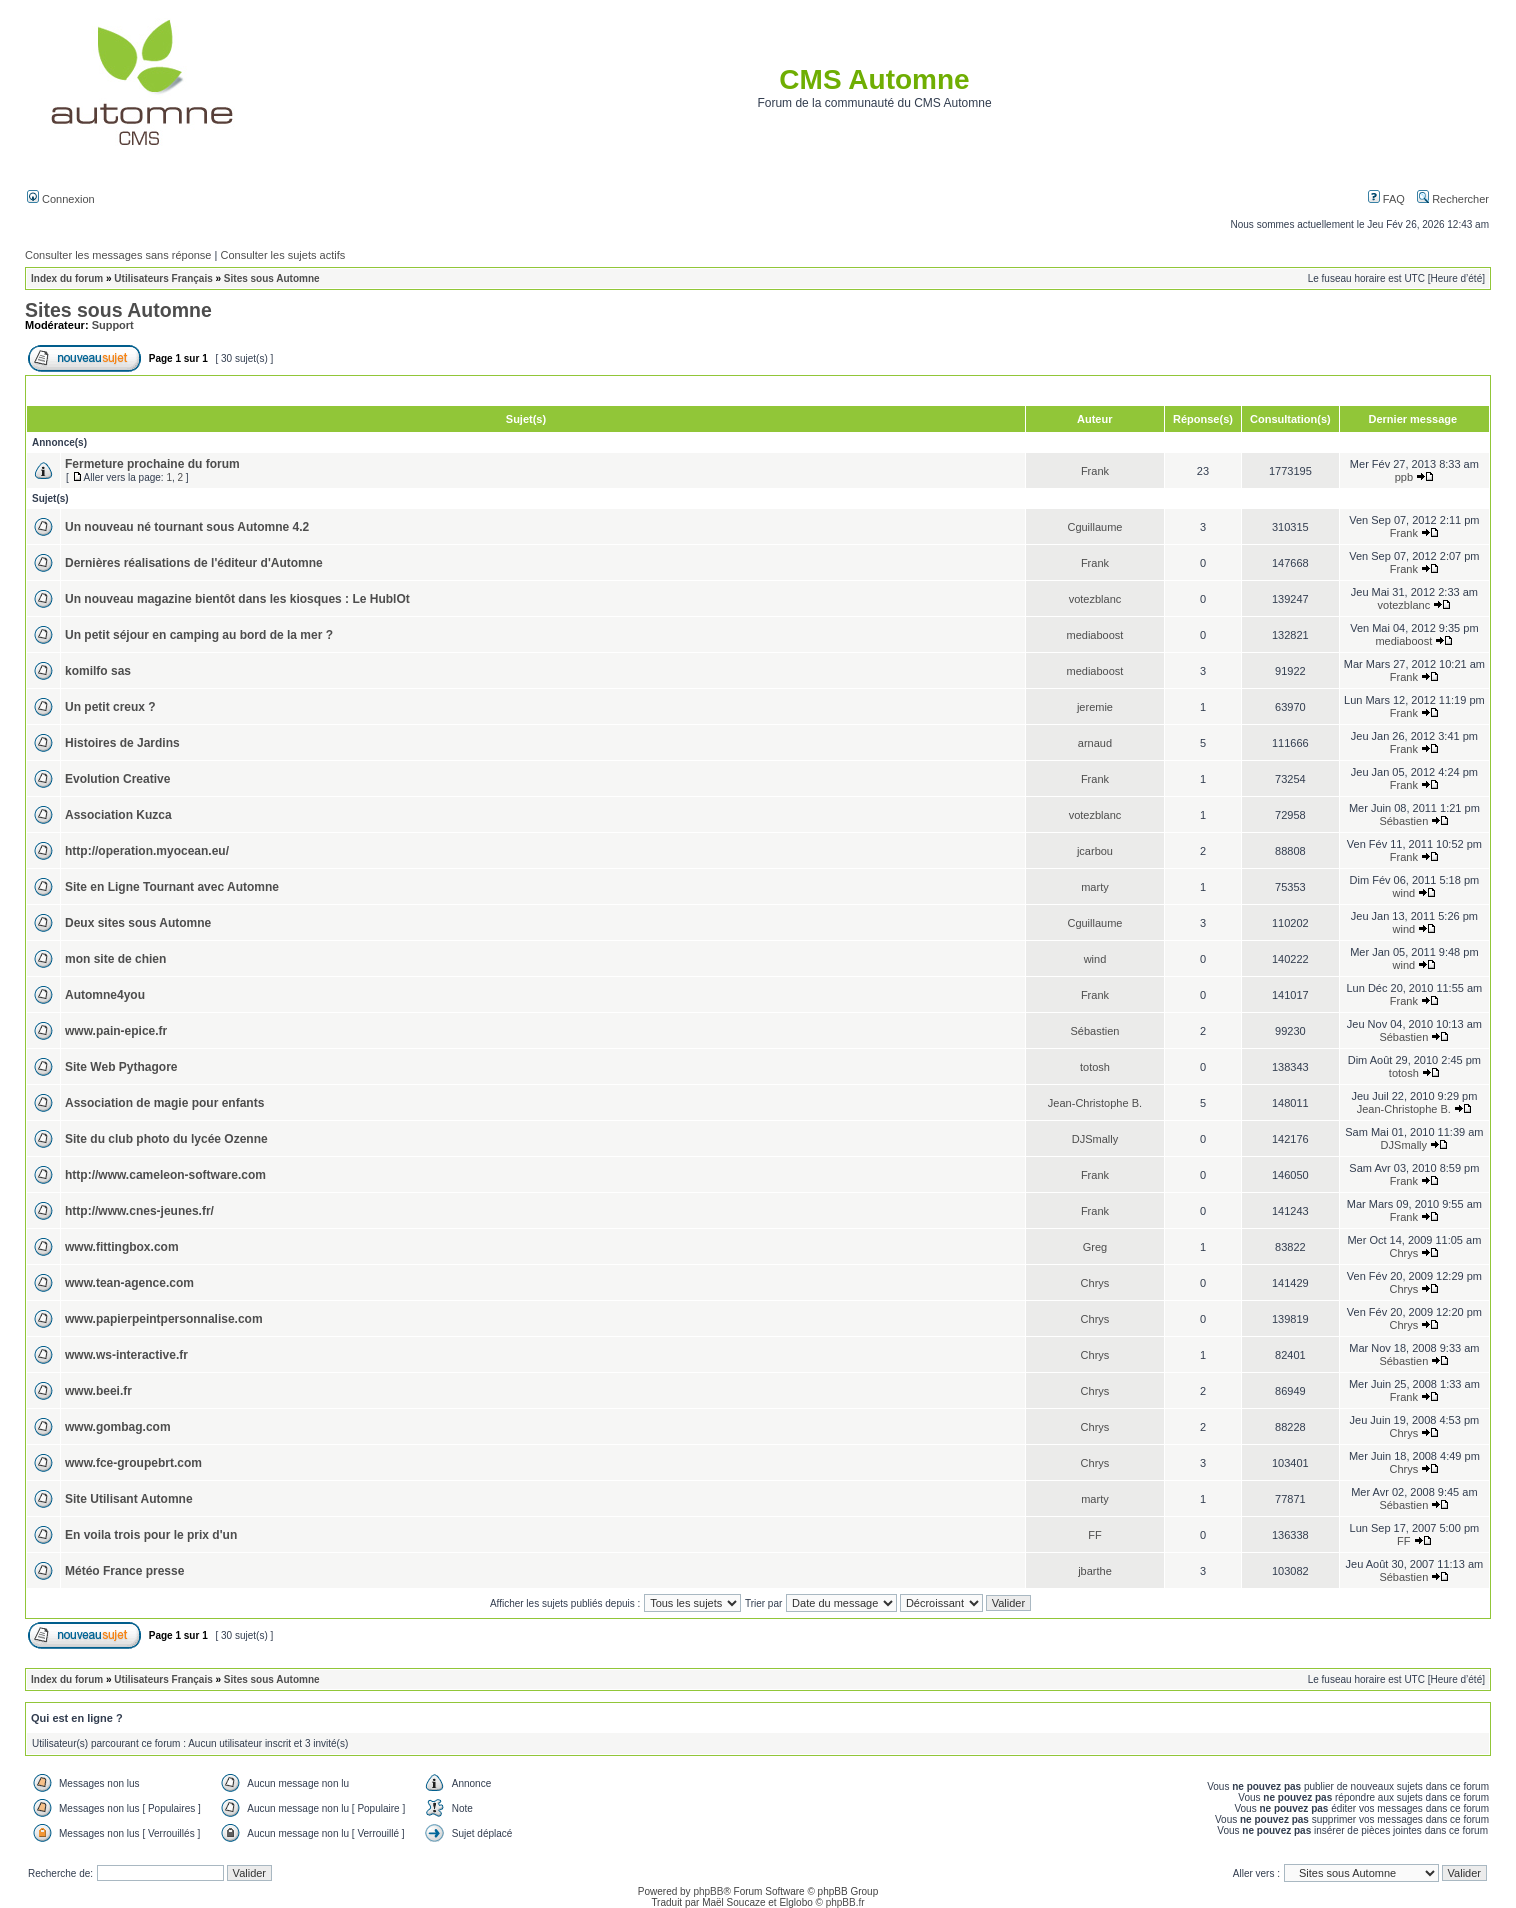 The width and height of the screenshot is (1516, 1908). What do you see at coordinates (122, 1247) in the screenshot?
I see `www.fittingbox.com` at bounding box center [122, 1247].